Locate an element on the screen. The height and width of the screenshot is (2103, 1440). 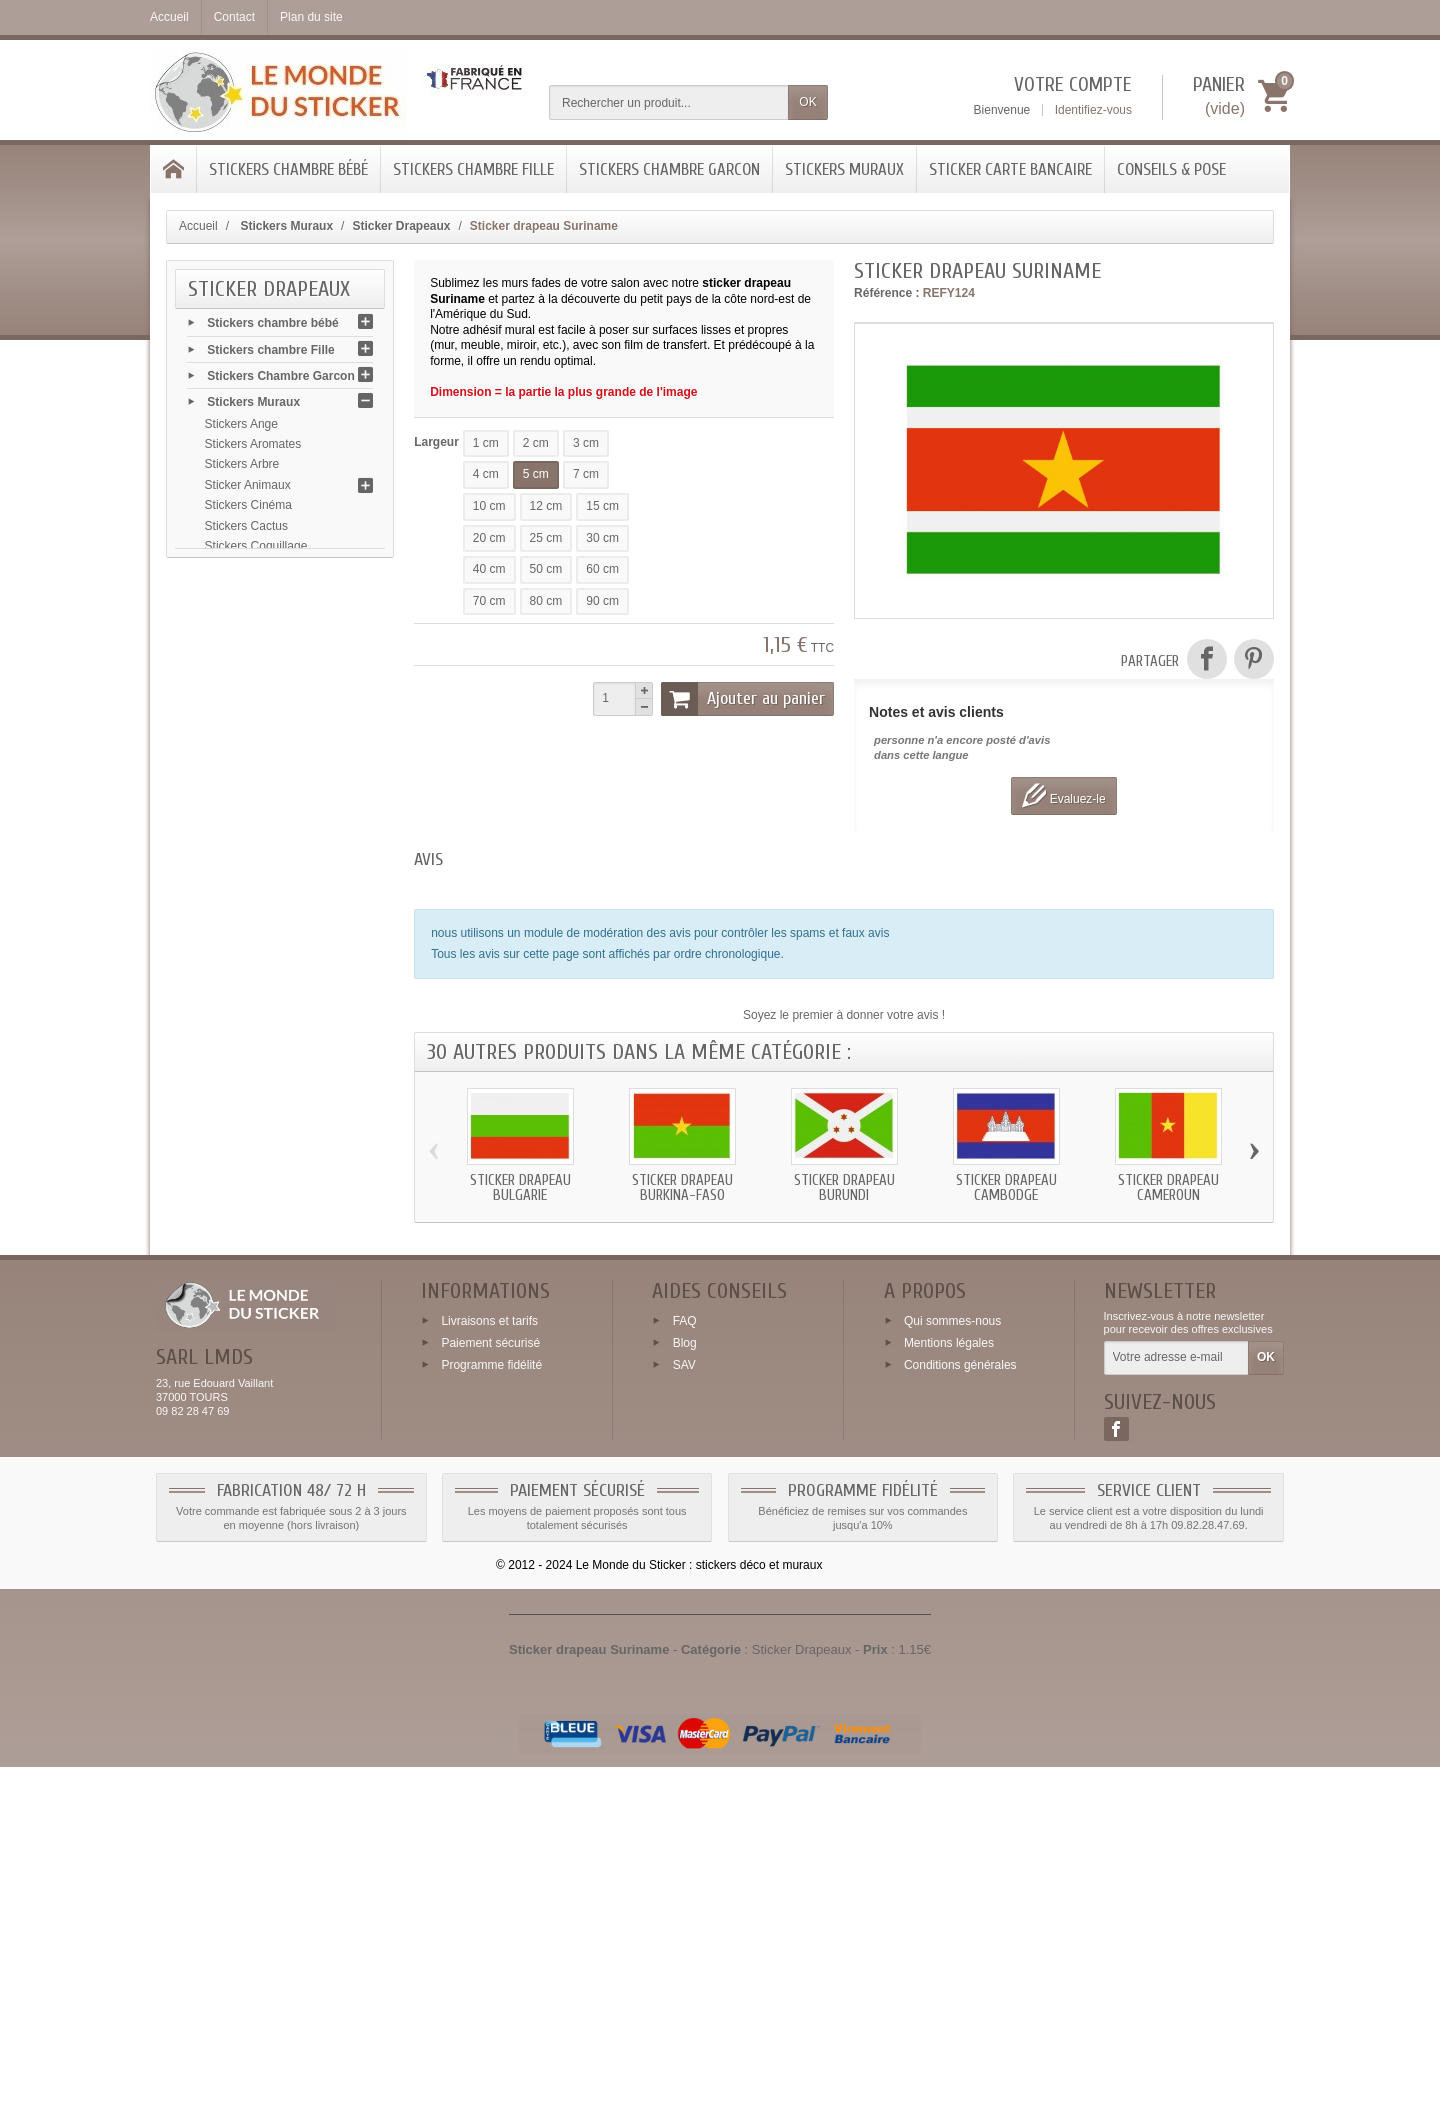
Stickers Ange is located at coordinates (241, 430).